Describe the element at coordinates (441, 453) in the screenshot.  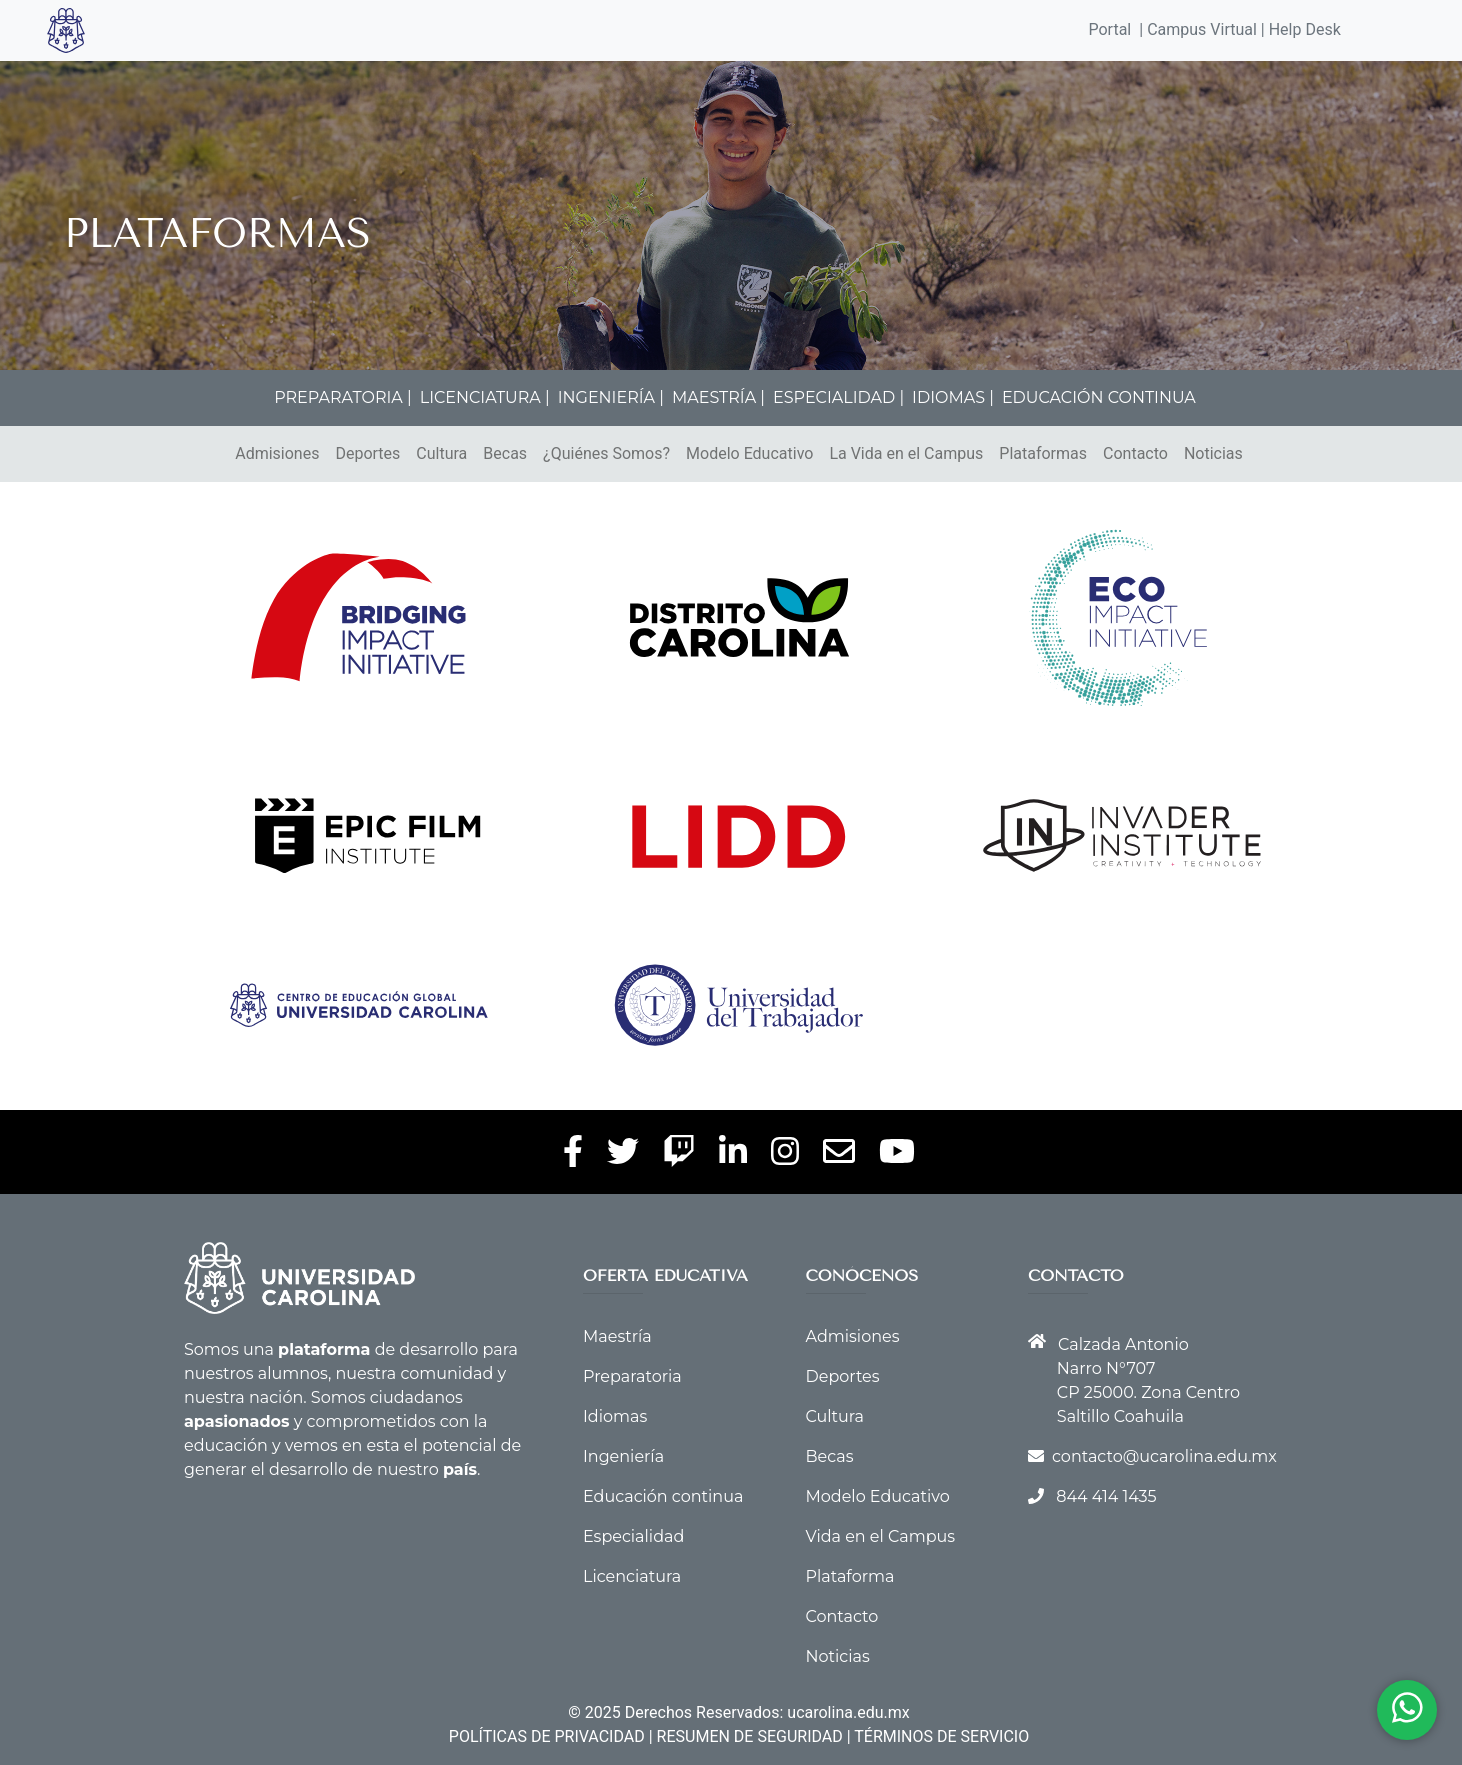
I see `Cultura` at that location.